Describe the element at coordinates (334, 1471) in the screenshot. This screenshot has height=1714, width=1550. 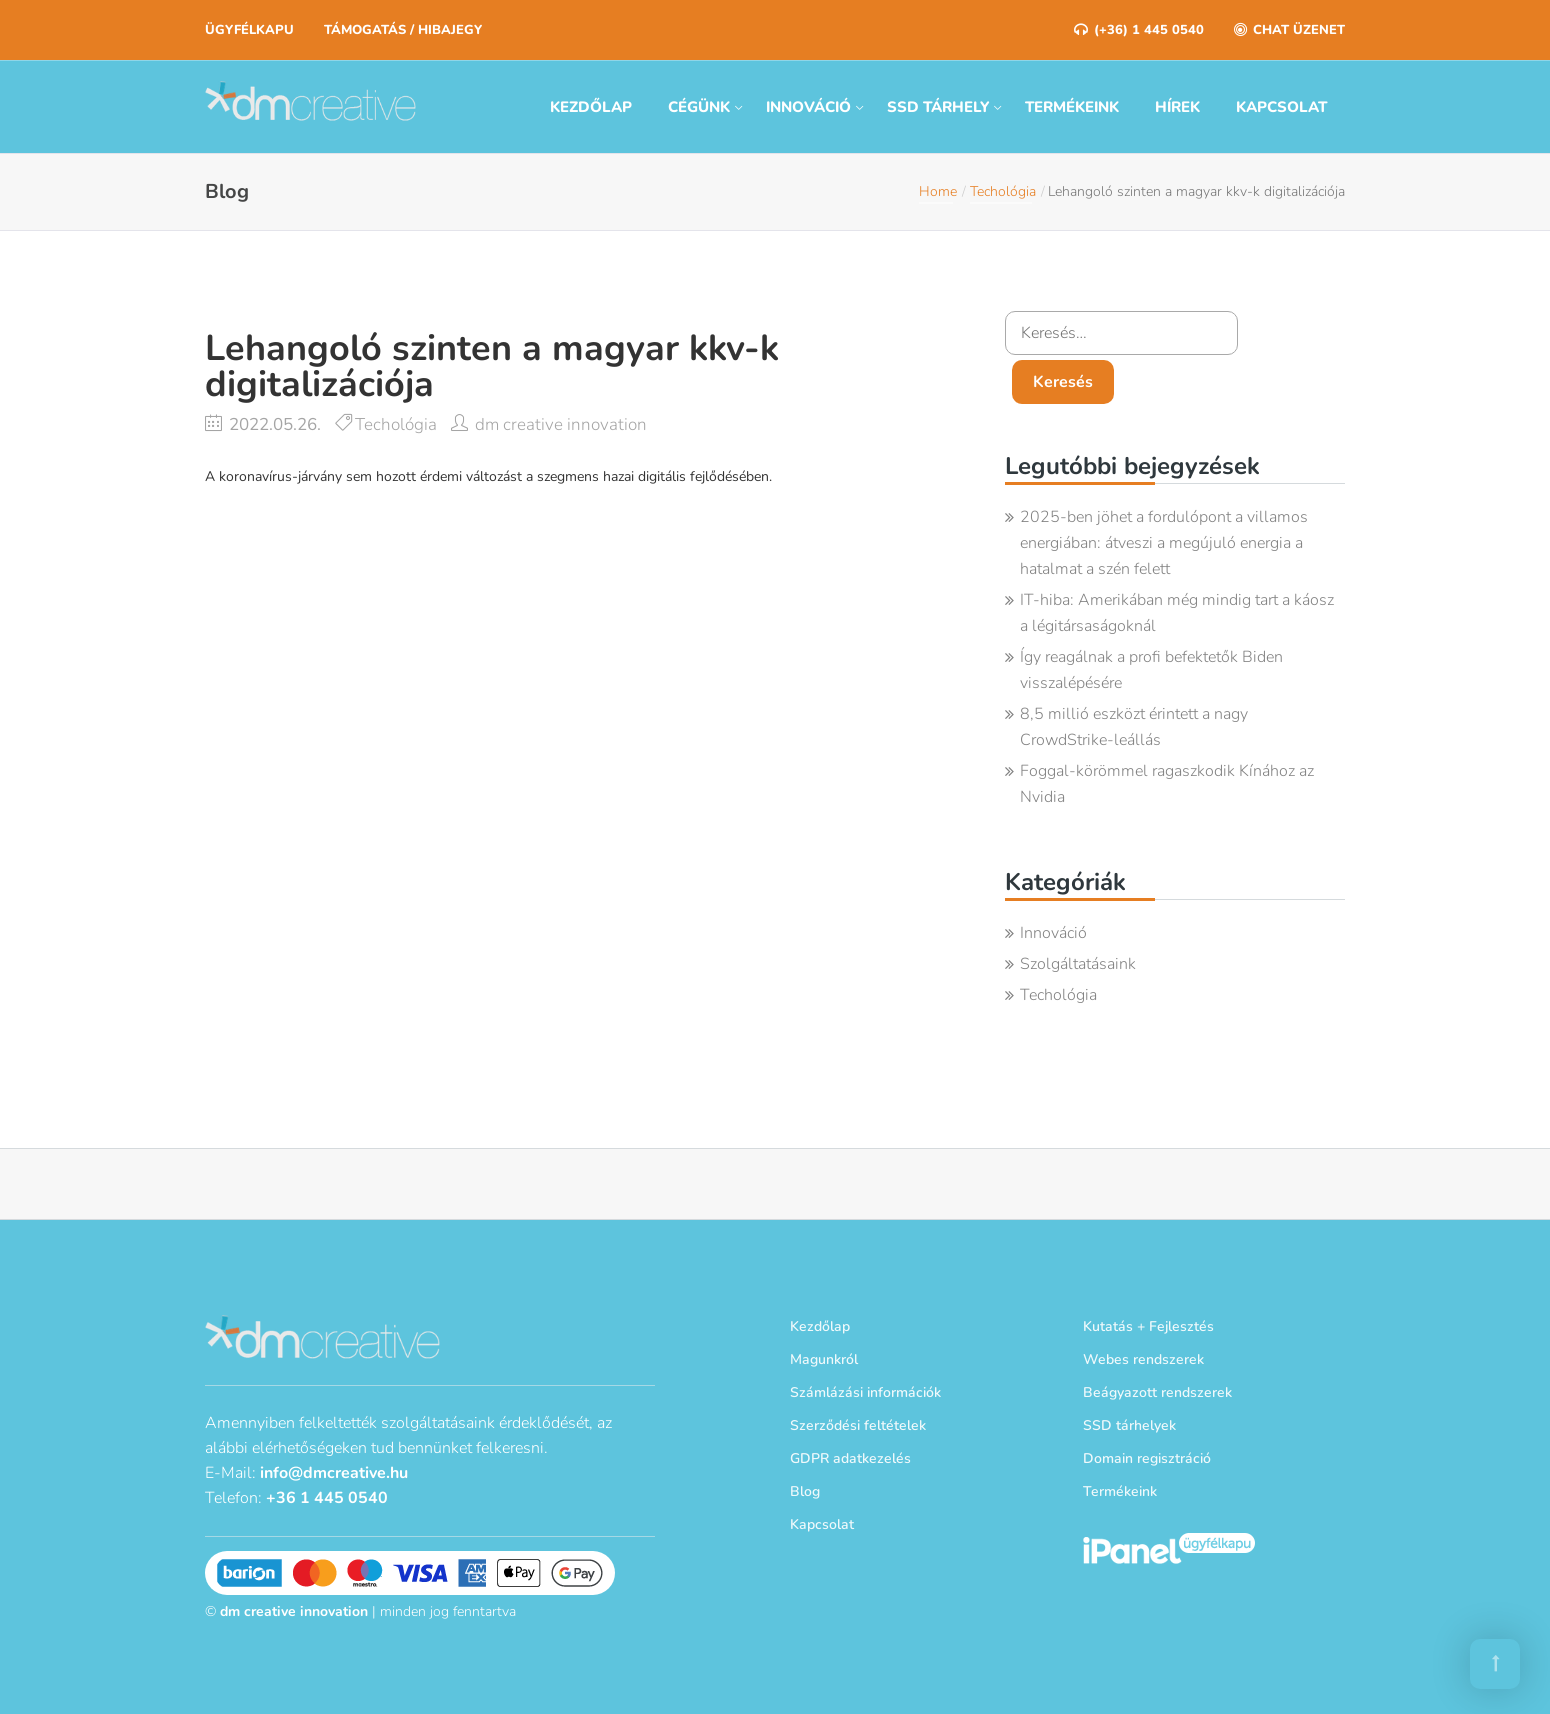
I see `info@dmcreative.hu` at that location.